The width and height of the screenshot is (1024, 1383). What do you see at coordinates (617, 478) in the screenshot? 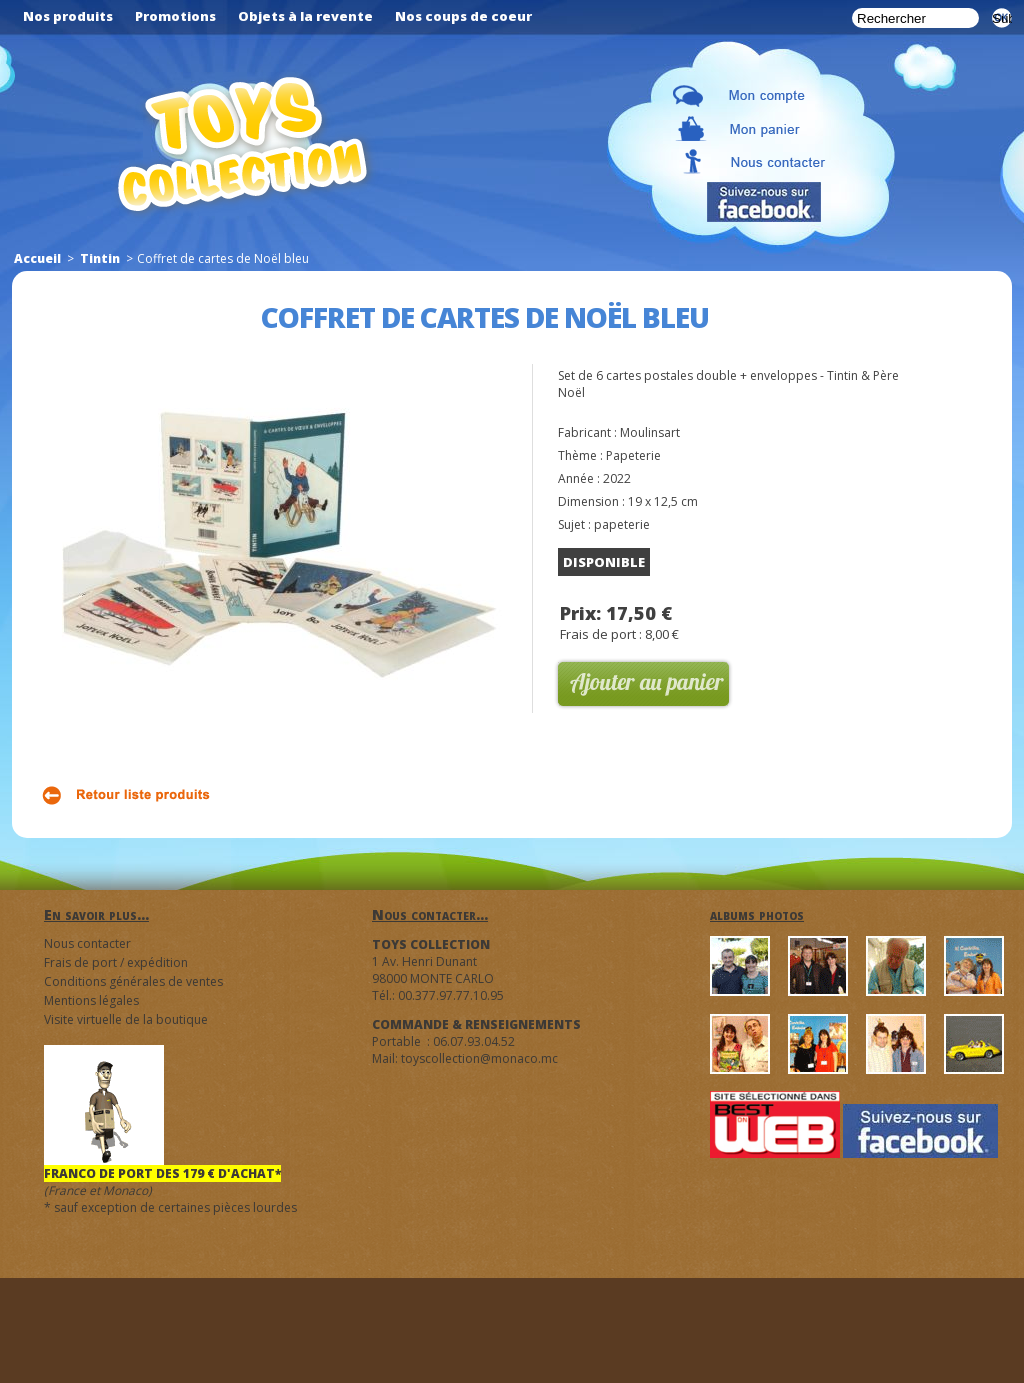
I see `2022` at bounding box center [617, 478].